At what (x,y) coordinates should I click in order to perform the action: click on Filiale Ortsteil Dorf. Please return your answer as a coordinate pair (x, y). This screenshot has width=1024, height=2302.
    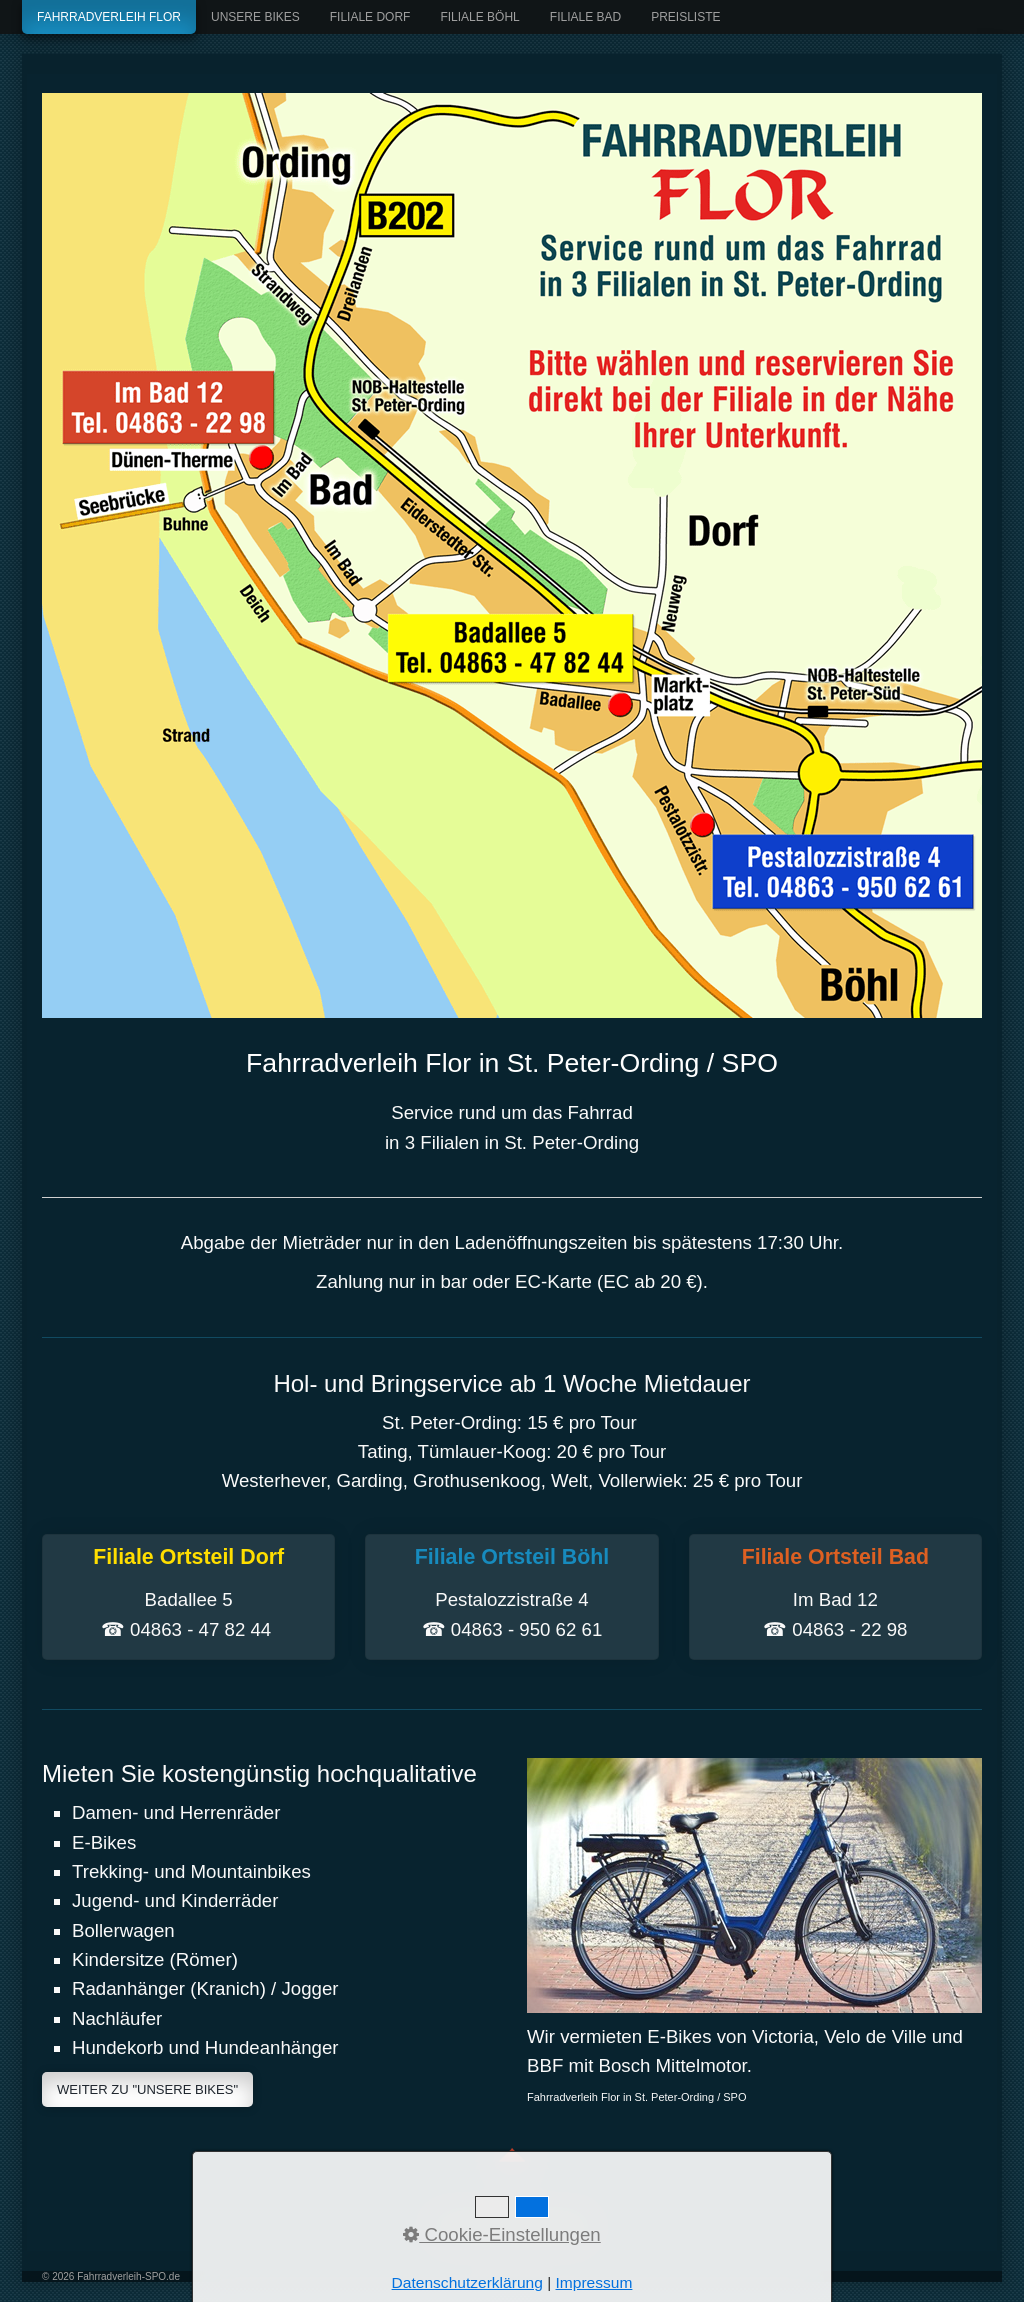
    Looking at the image, I should click on (188, 1597).